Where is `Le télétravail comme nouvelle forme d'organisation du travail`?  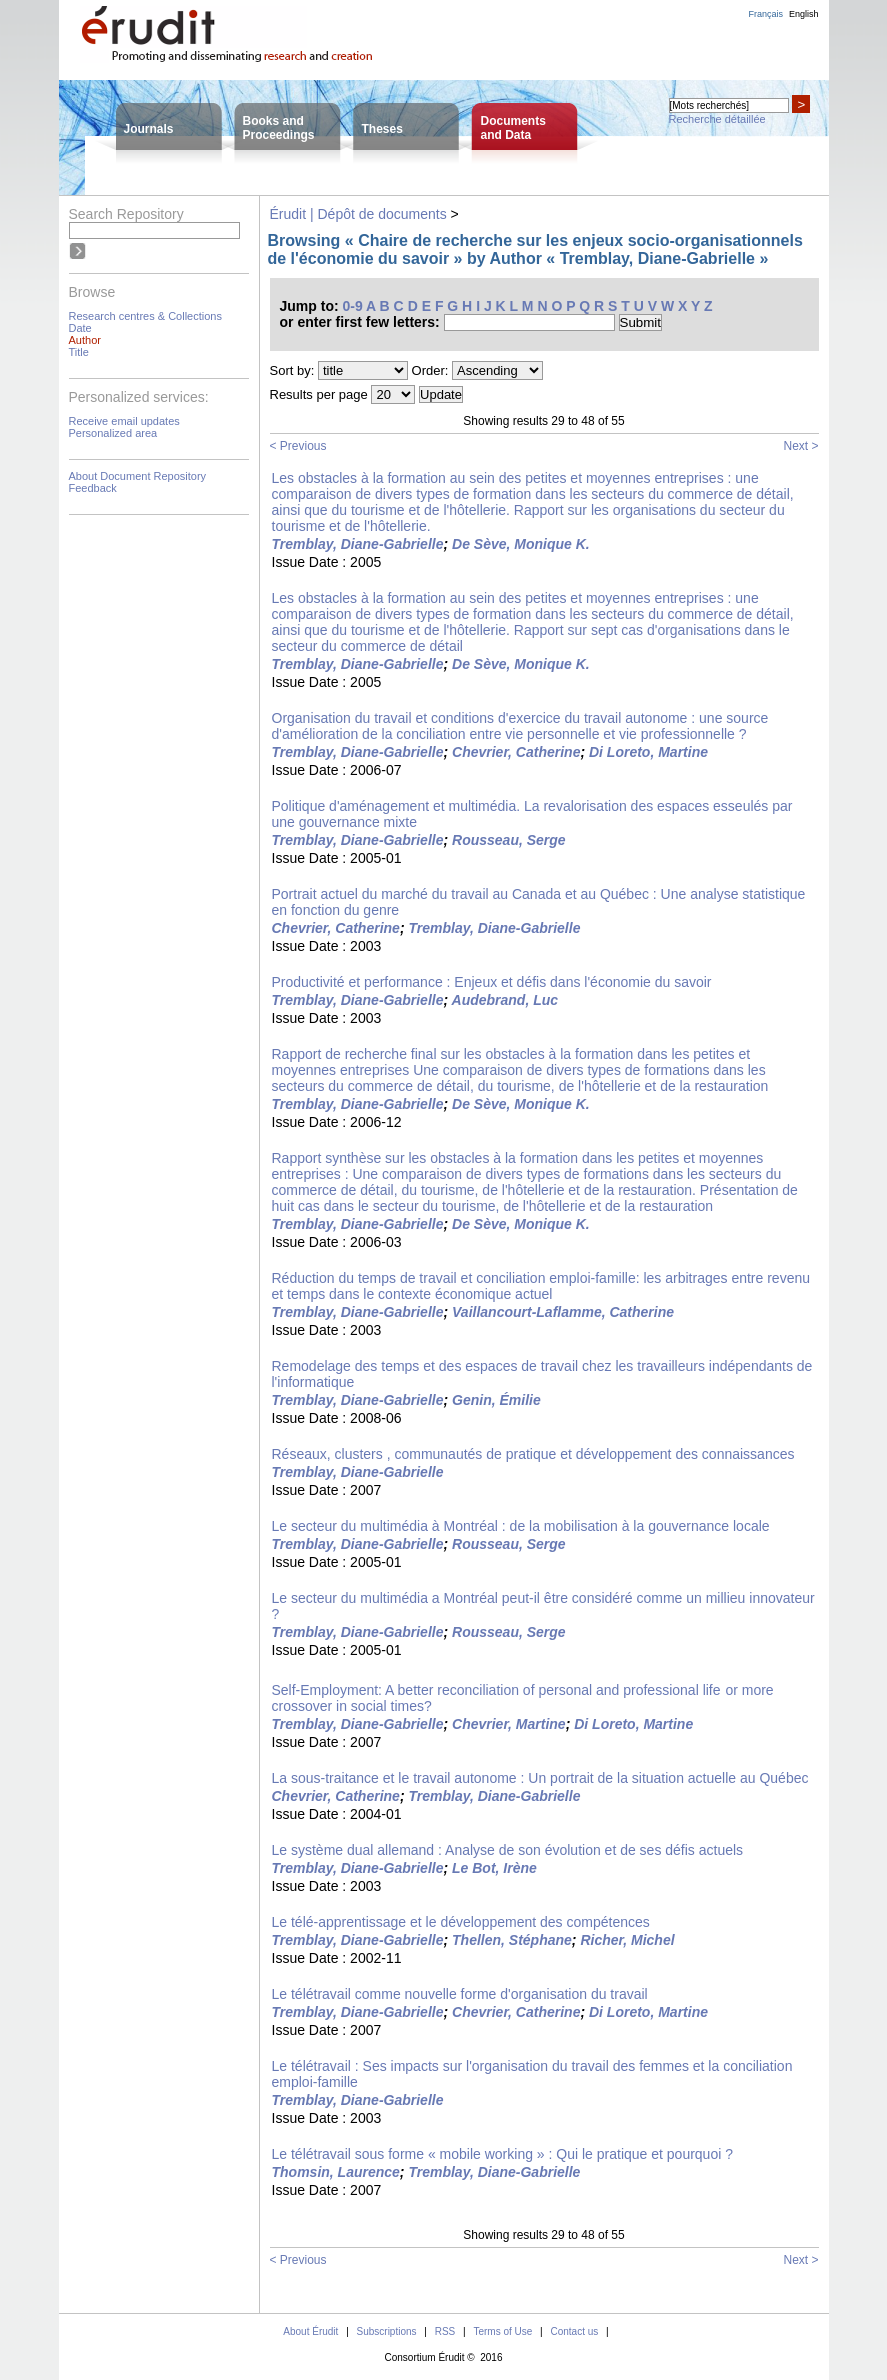
Le télétravail comme nouvelle forme d'organisation du travail is located at coordinates (460, 1994).